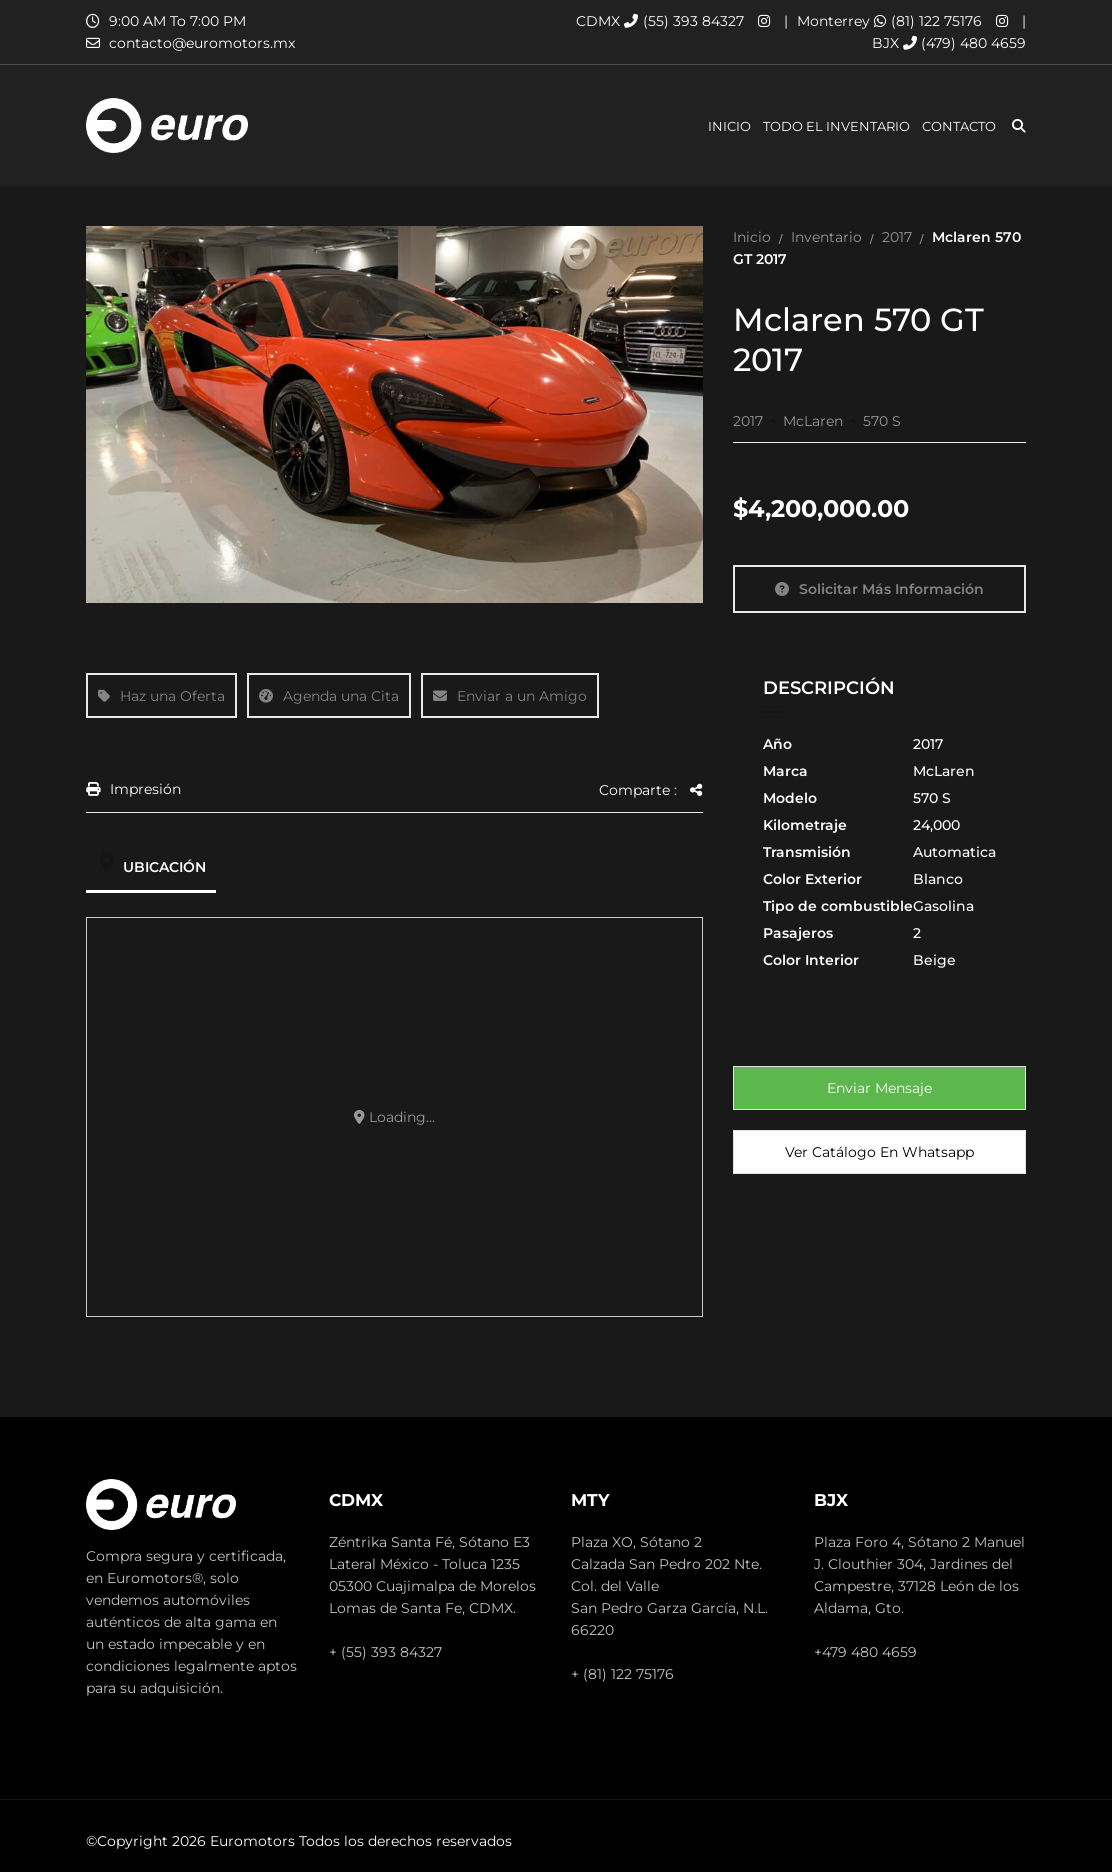 This screenshot has height=1872, width=1112. I want to click on Ver Catálogo en Whatsapp, so click(879, 1152).